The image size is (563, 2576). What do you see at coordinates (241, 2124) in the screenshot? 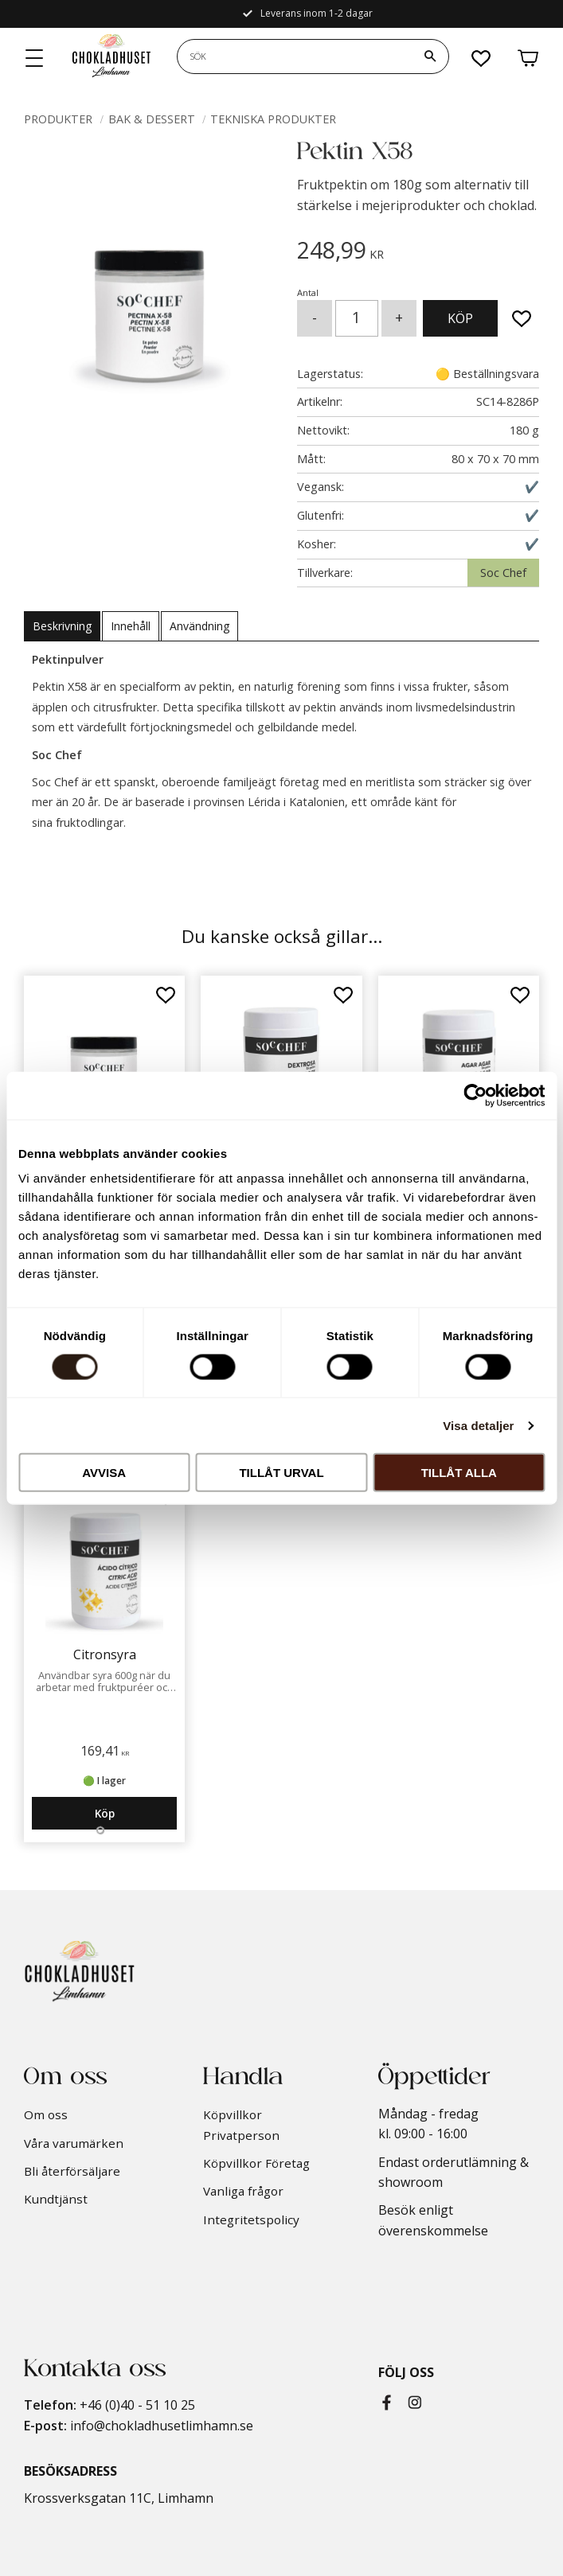
I see `Köpvillkor Privatperson [menuitem]` at bounding box center [241, 2124].